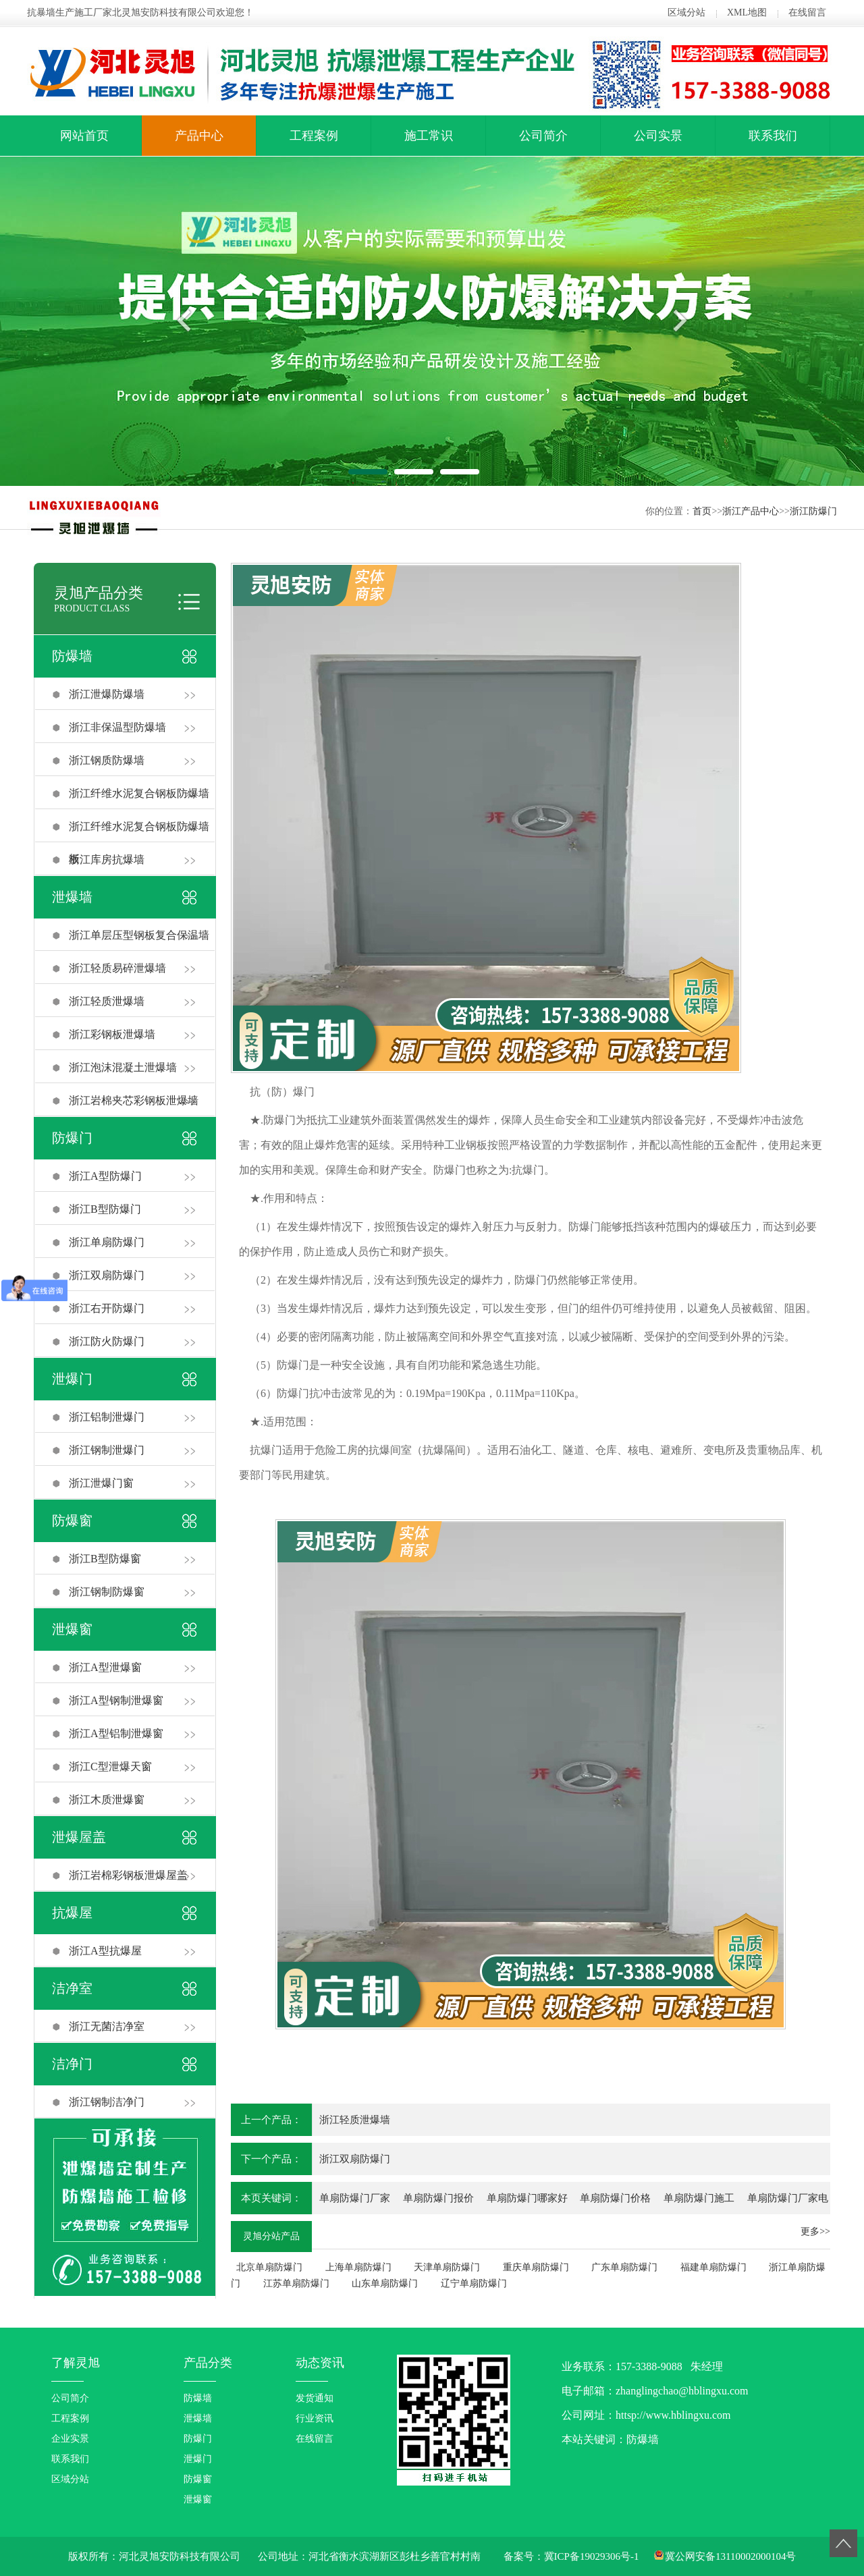 The height and width of the screenshot is (2576, 864). I want to click on 浙江A型防爆门, so click(105, 1176).